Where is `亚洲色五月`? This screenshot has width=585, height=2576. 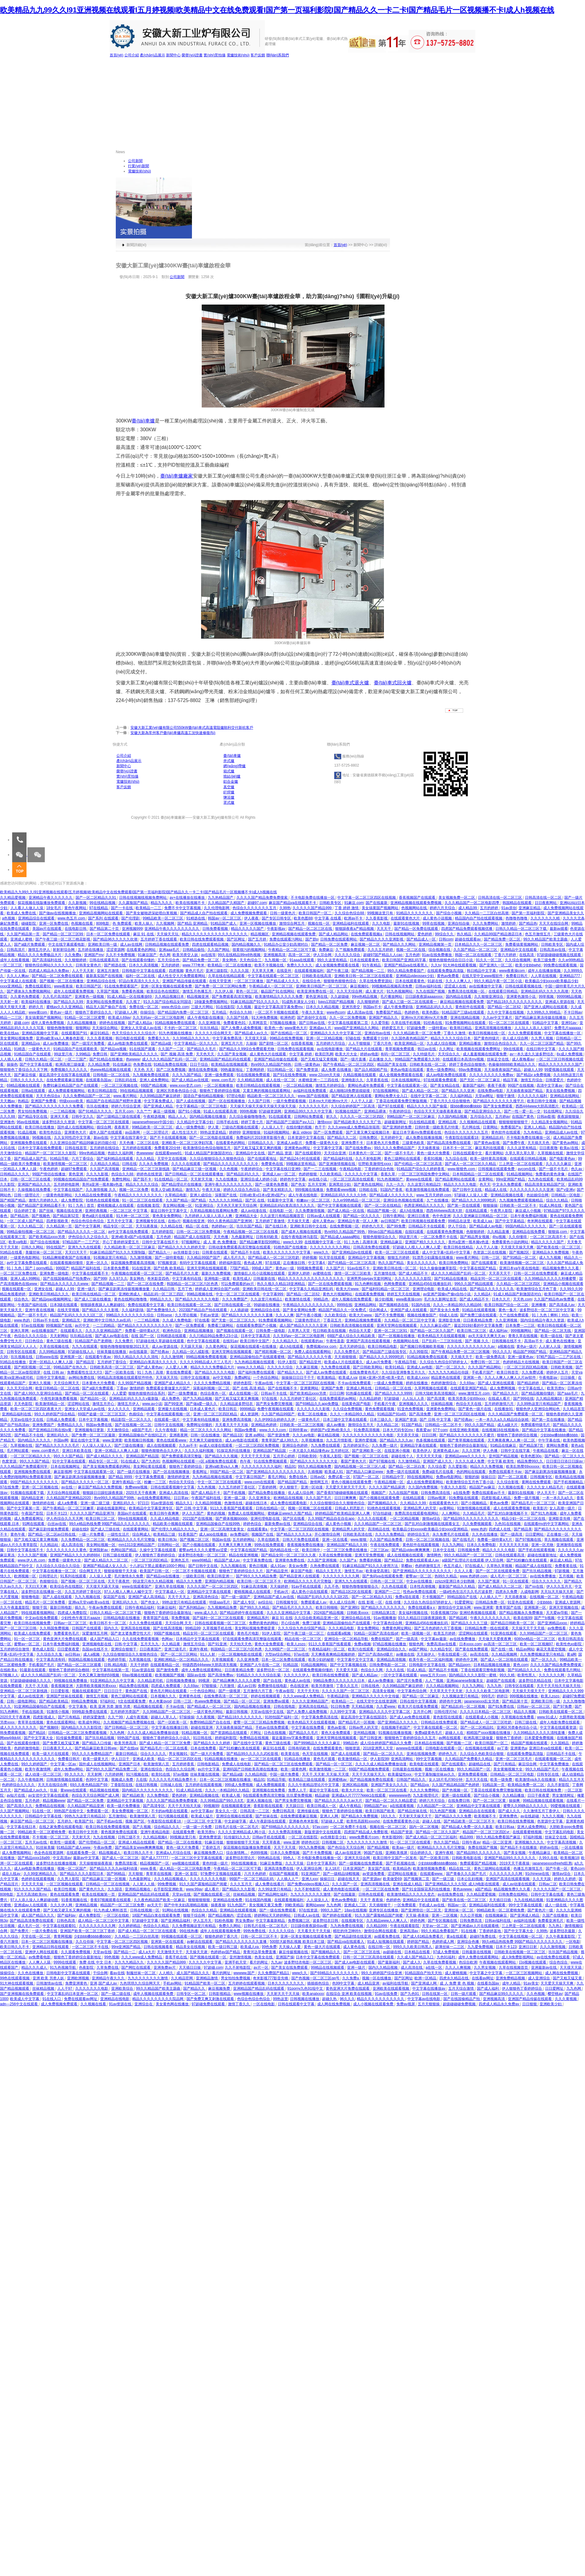
亚洲色五月 is located at coordinates (180, 1560).